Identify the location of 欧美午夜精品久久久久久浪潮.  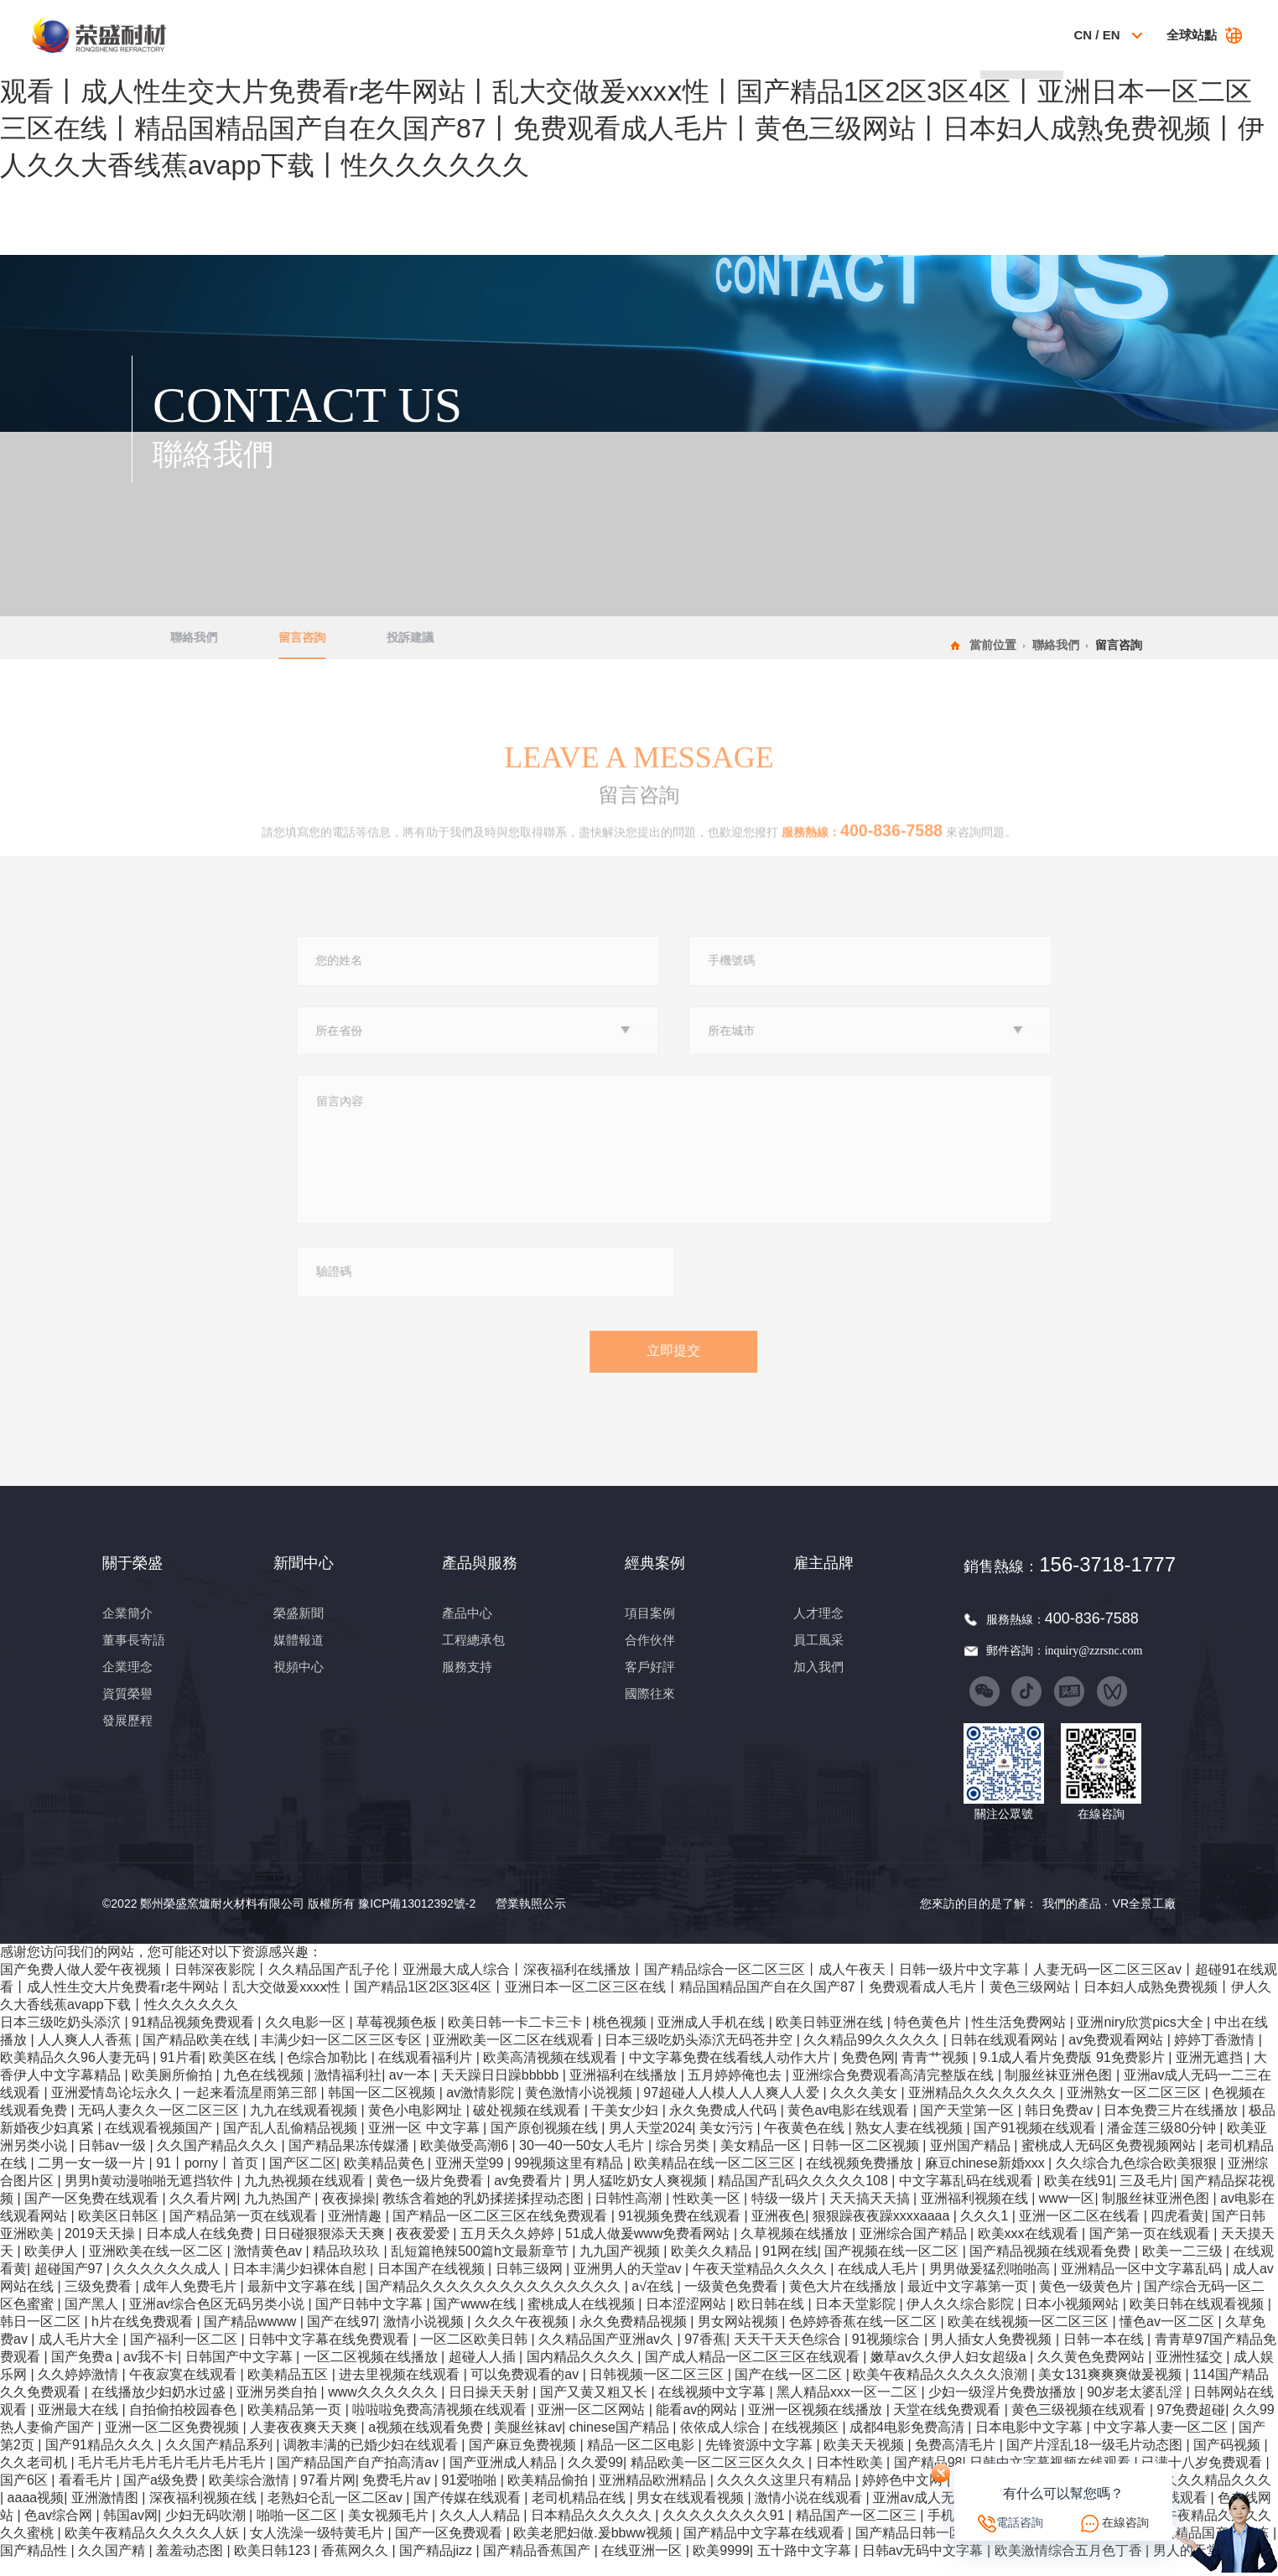
(942, 2390).